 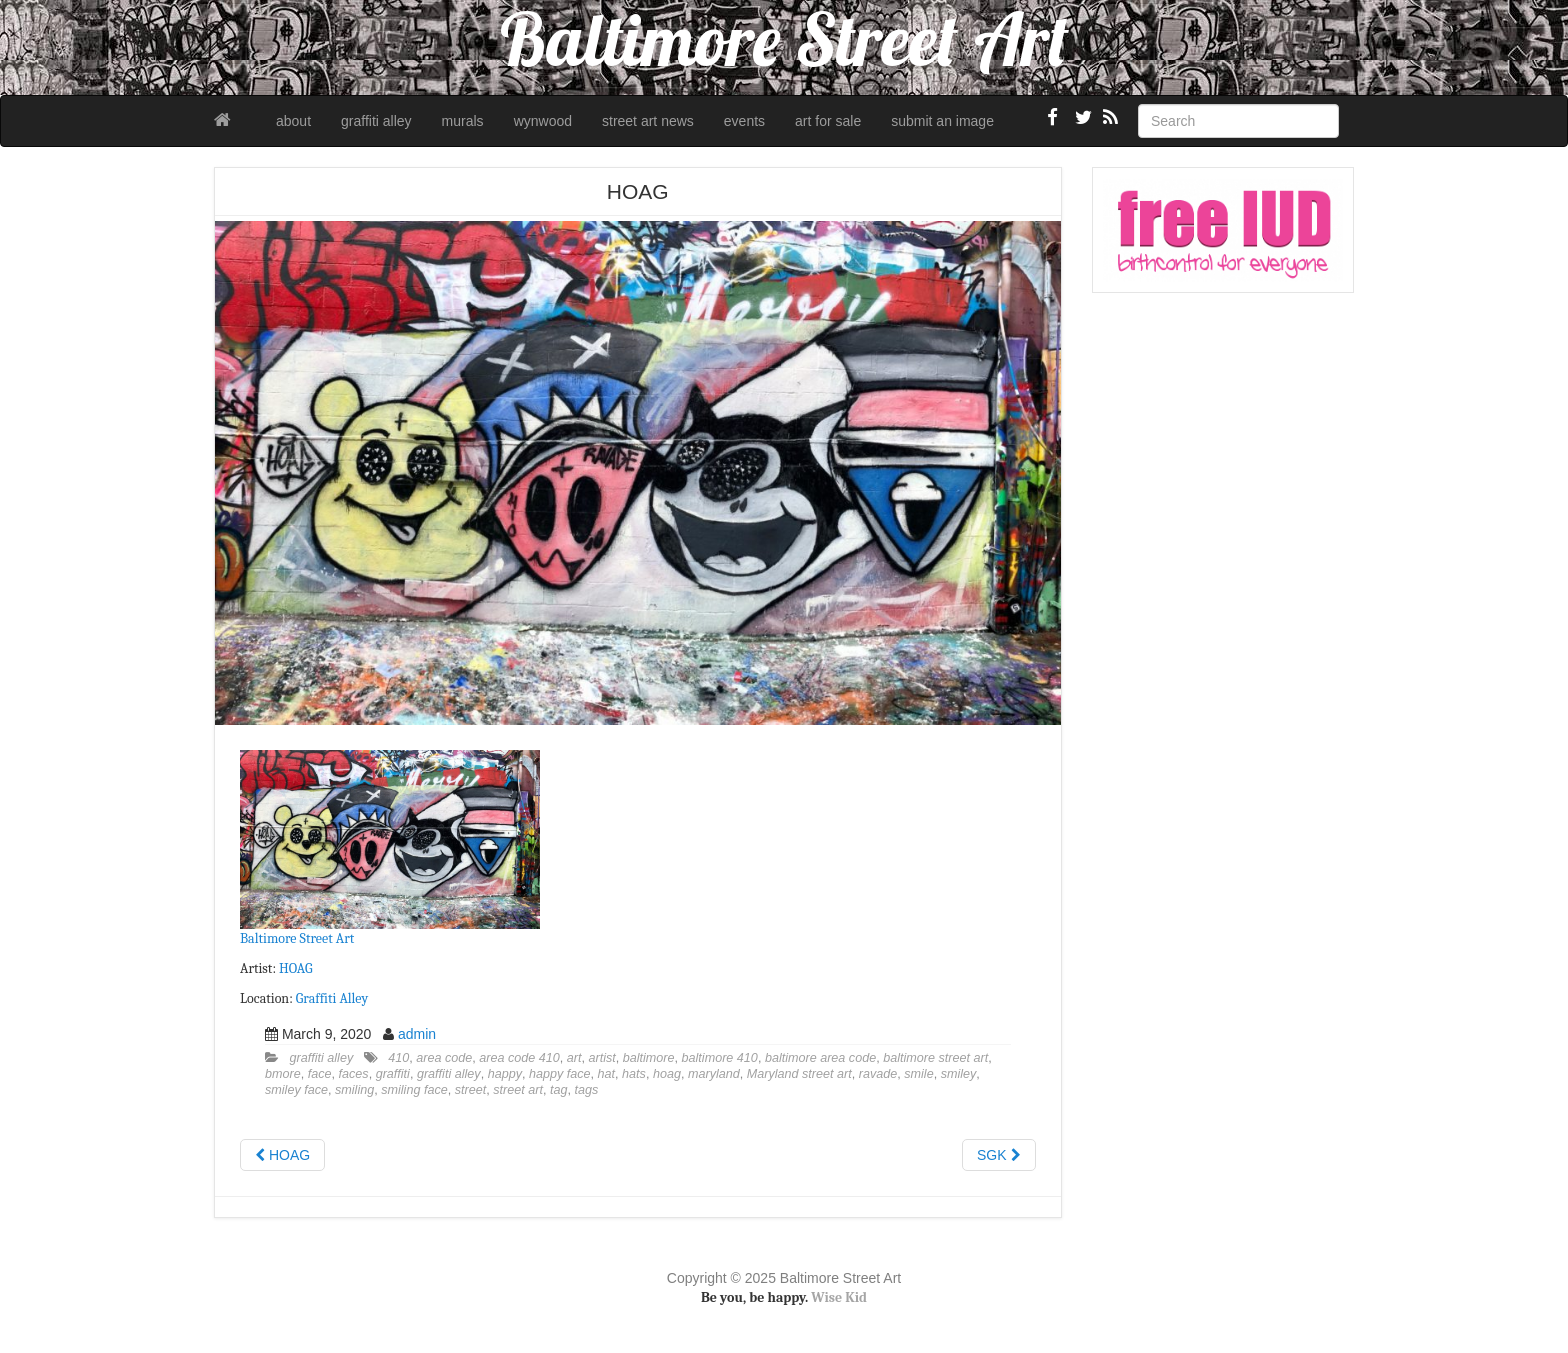 What do you see at coordinates (296, 1090) in the screenshot?
I see `smiley face` at bounding box center [296, 1090].